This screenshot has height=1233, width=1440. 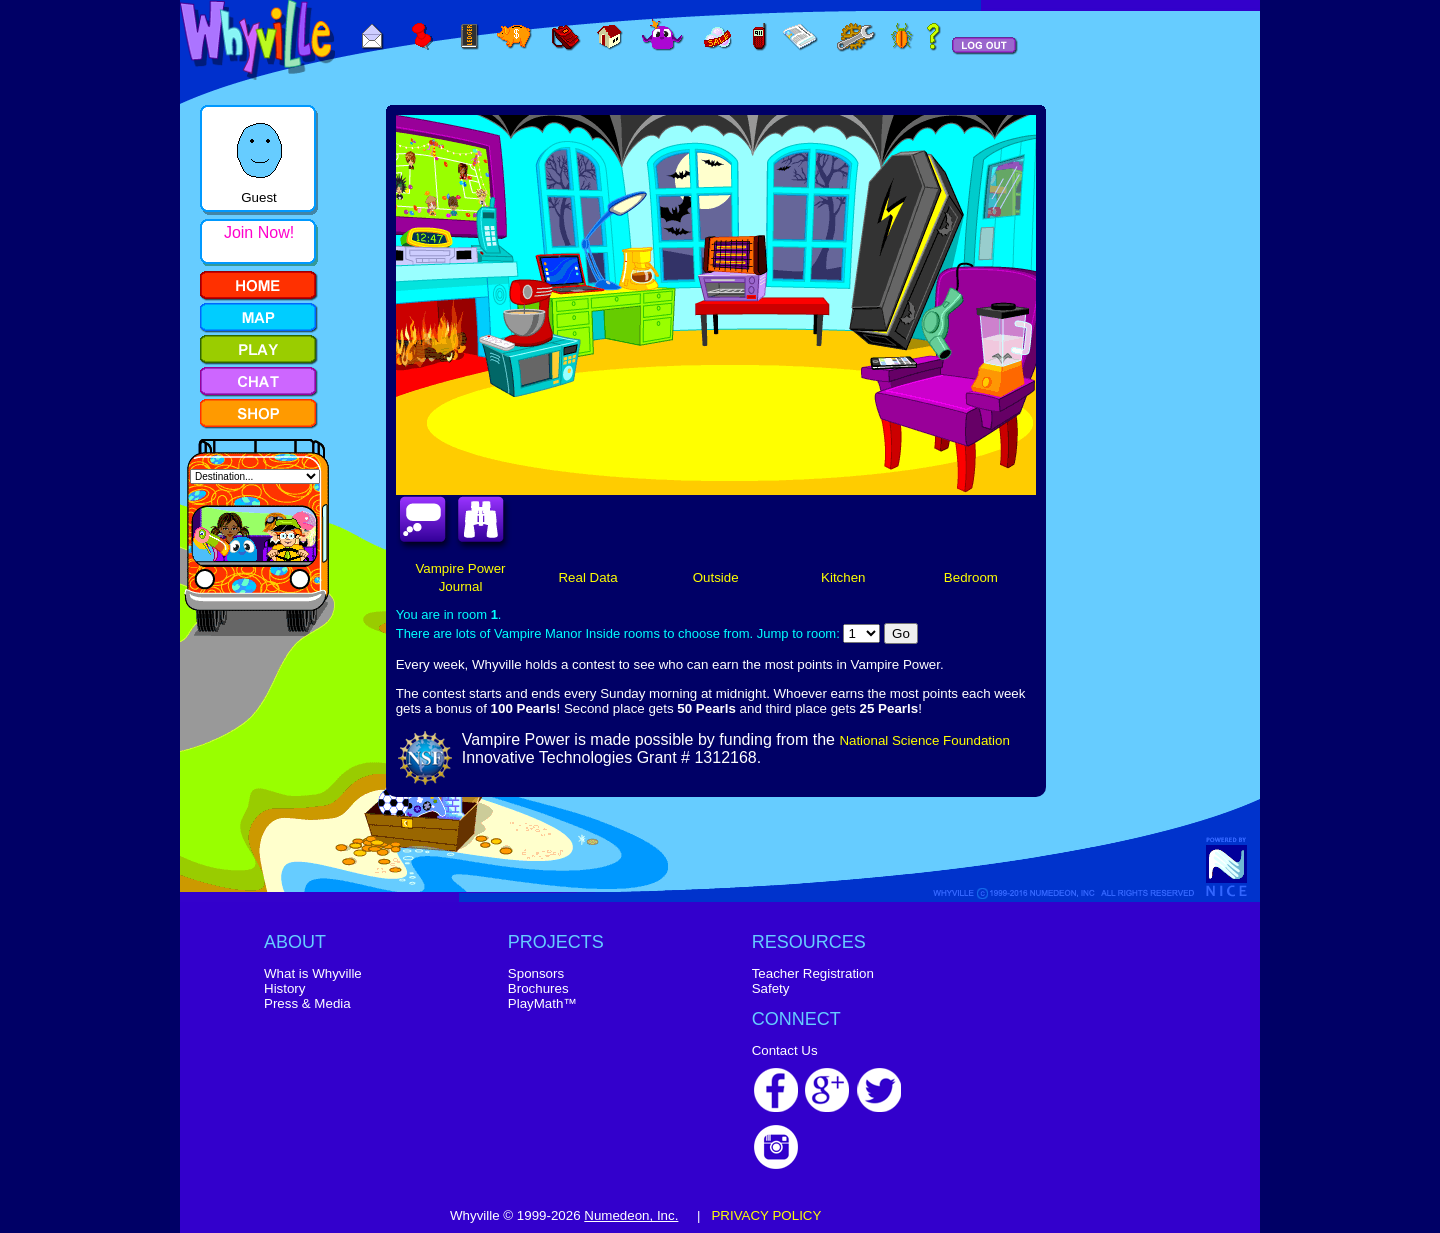 I want to click on Kitchen, so click(x=843, y=577).